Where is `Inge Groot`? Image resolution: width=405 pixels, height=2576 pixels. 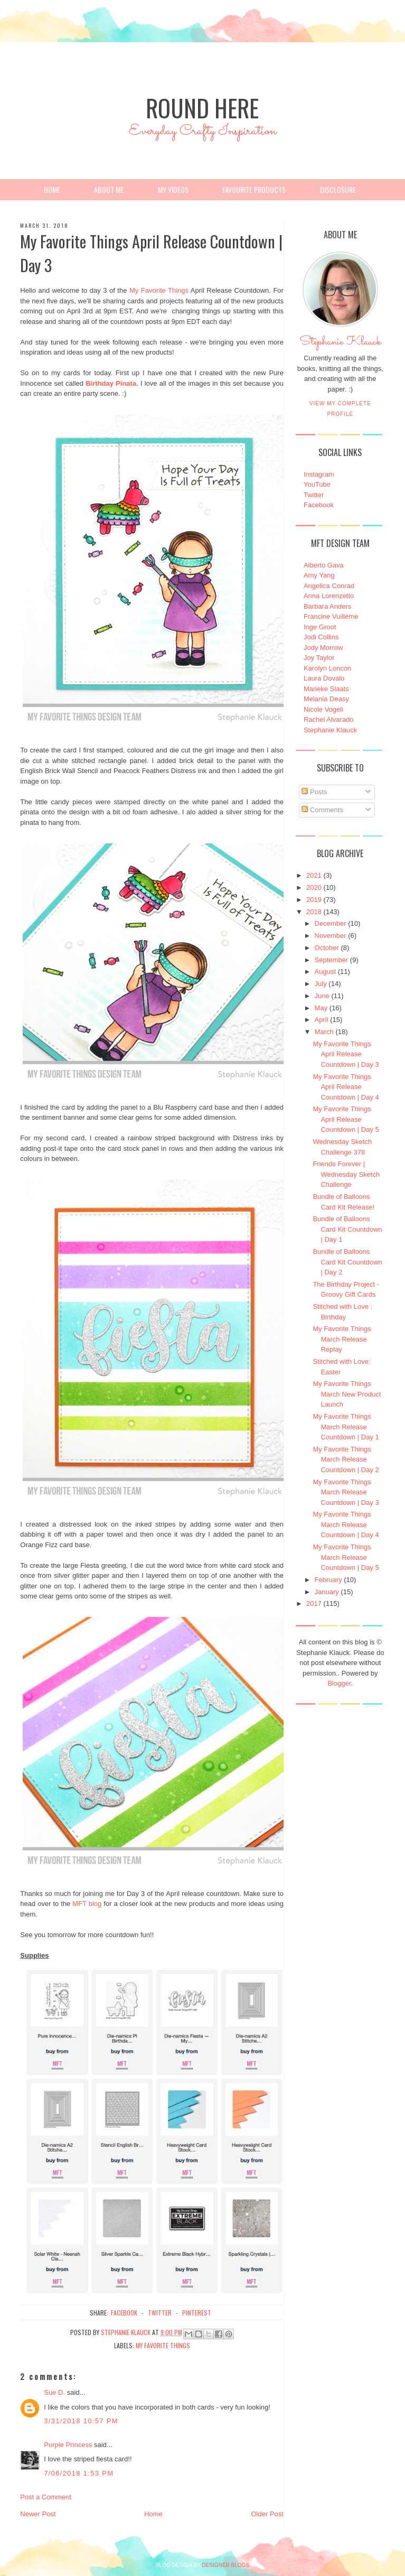 Inge Groot is located at coordinates (320, 627).